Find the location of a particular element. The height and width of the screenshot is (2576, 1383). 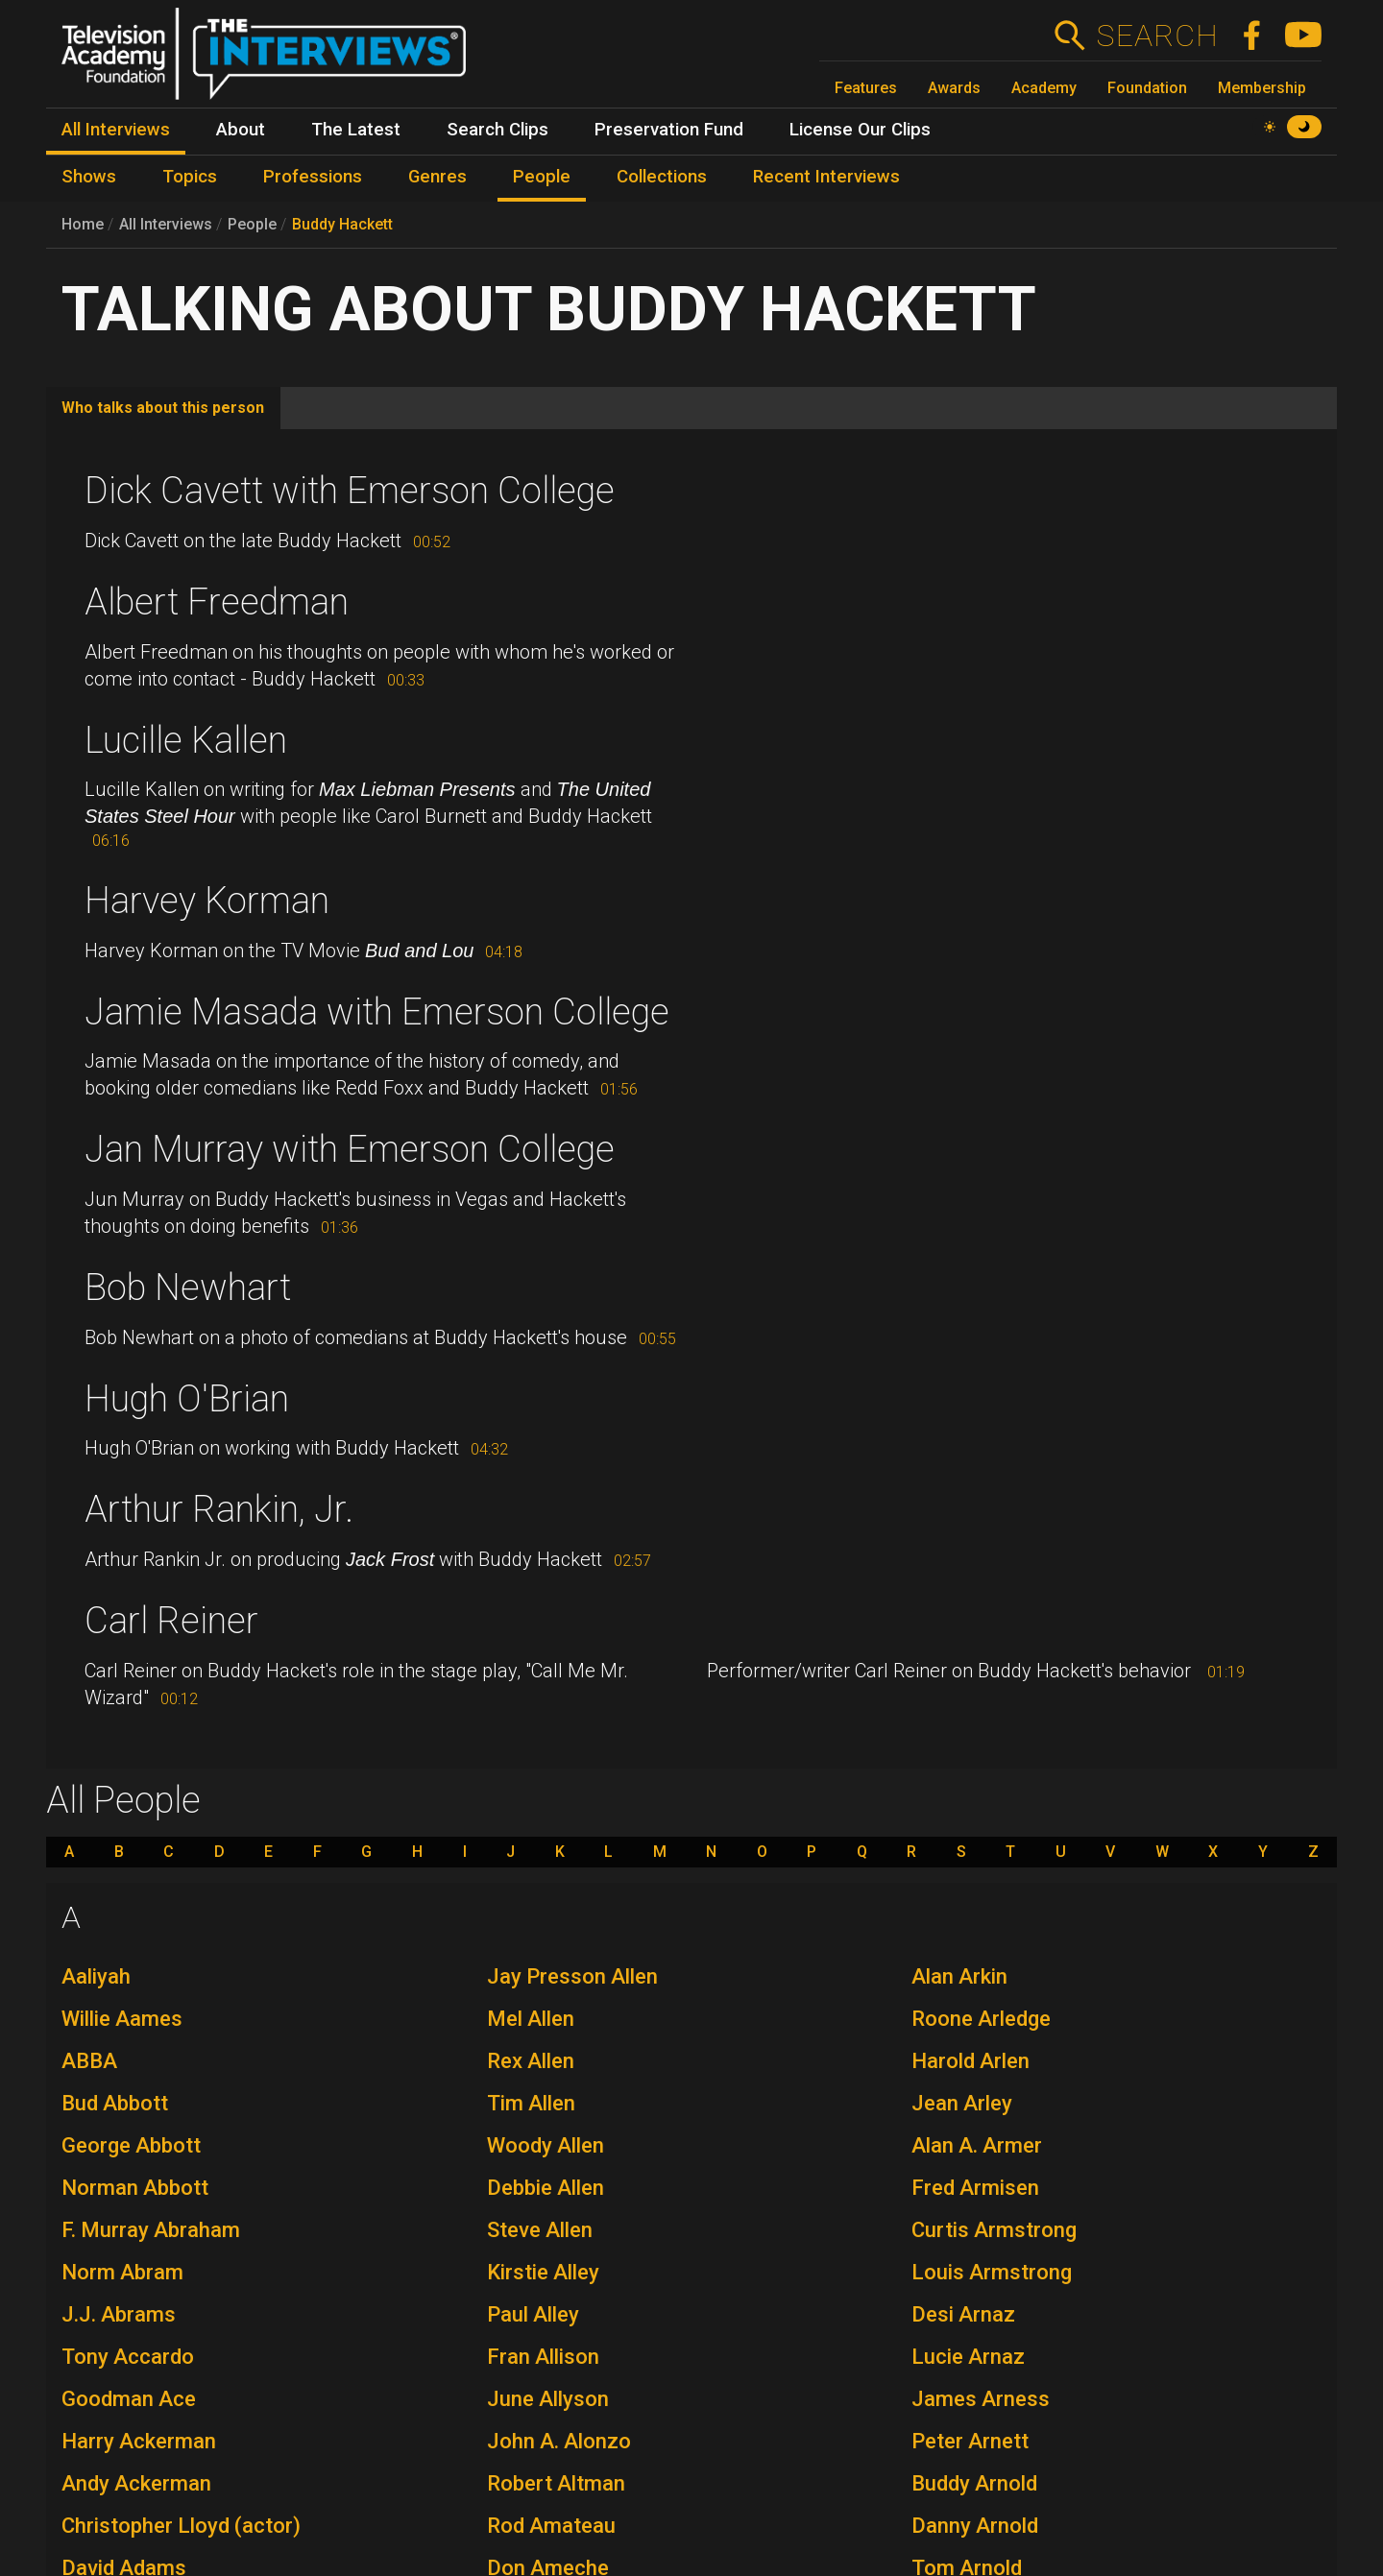

About [menuitem] is located at coordinates (240, 129).